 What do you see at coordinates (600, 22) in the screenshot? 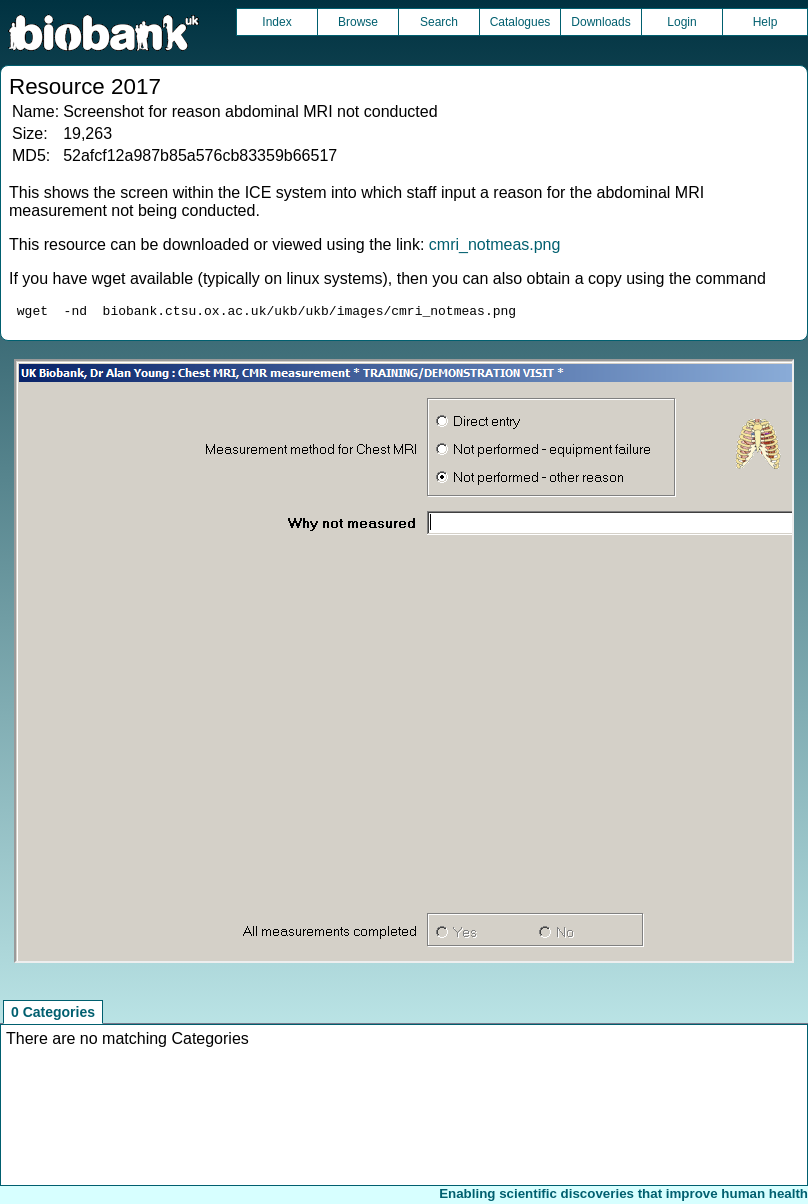
I see `Downloads` at bounding box center [600, 22].